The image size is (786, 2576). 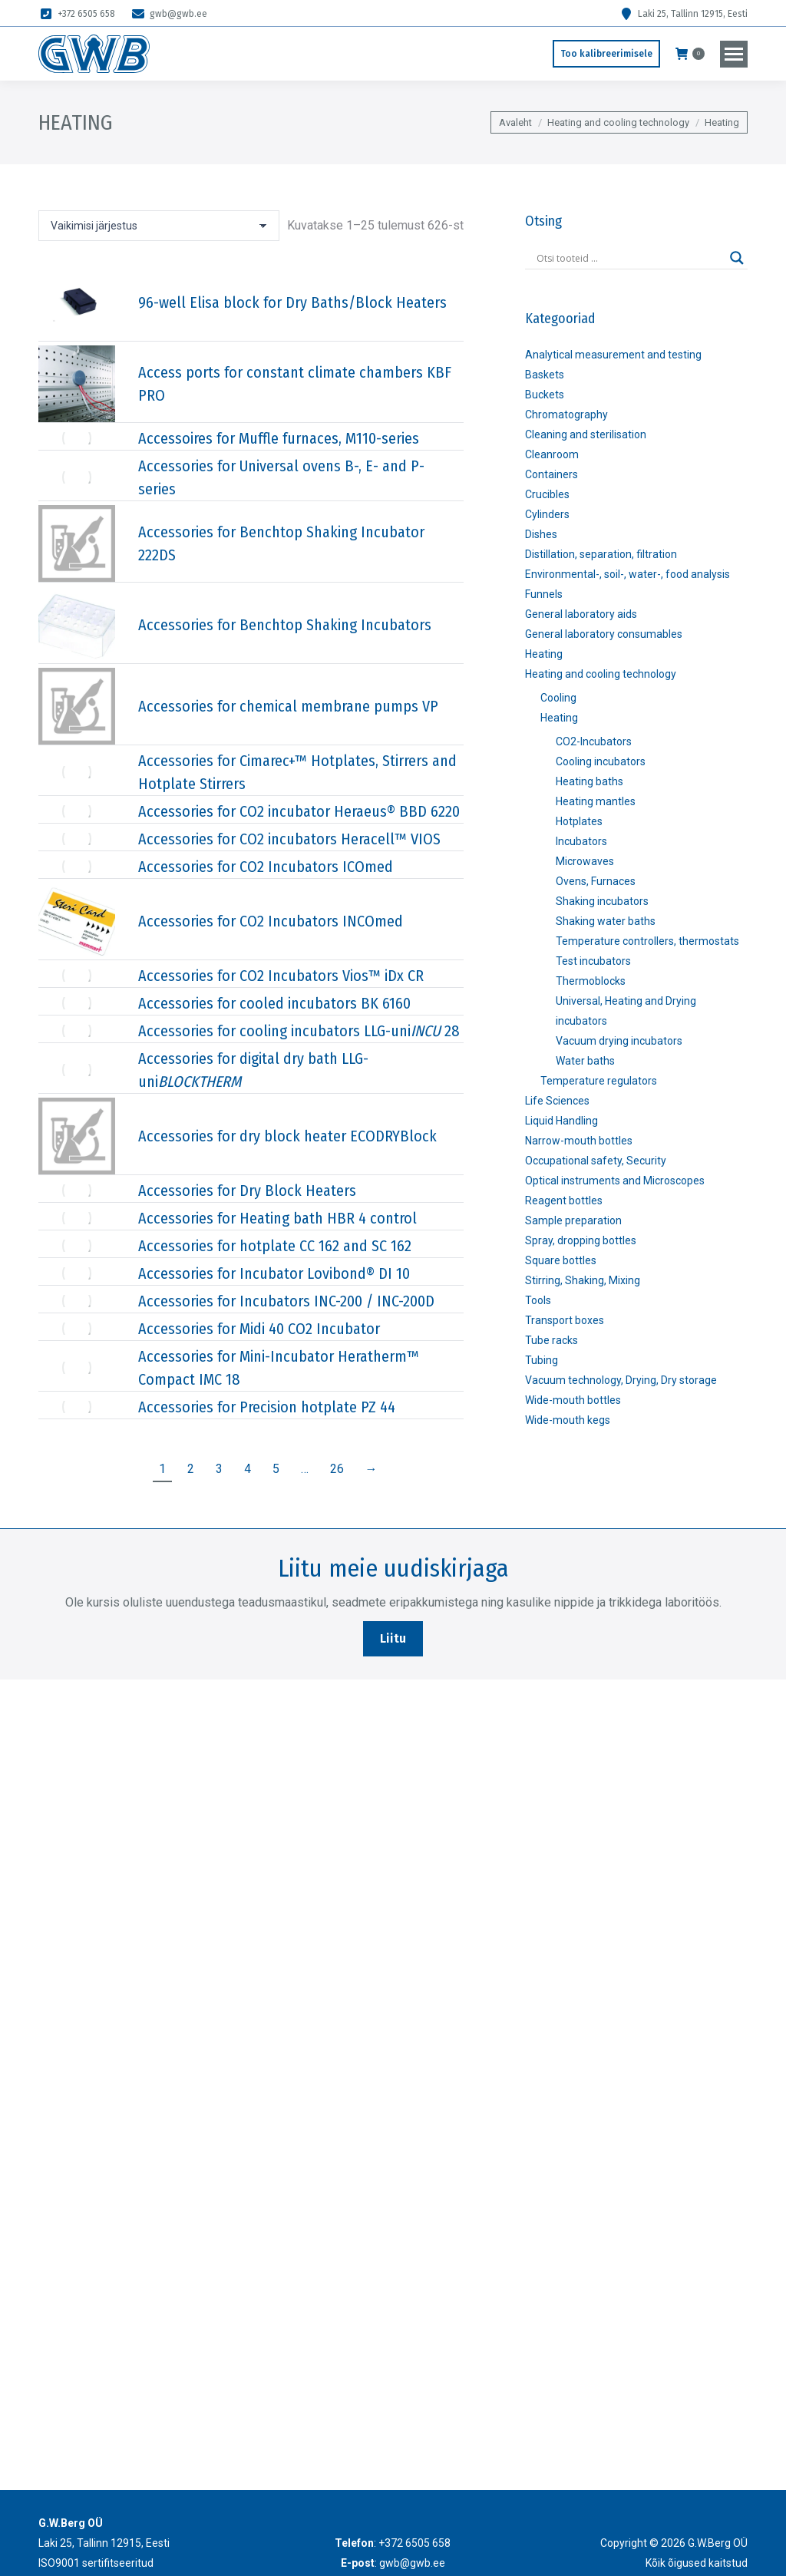 I want to click on Accessories for CO2 incubators Heracell™ VIOS, so click(x=289, y=839).